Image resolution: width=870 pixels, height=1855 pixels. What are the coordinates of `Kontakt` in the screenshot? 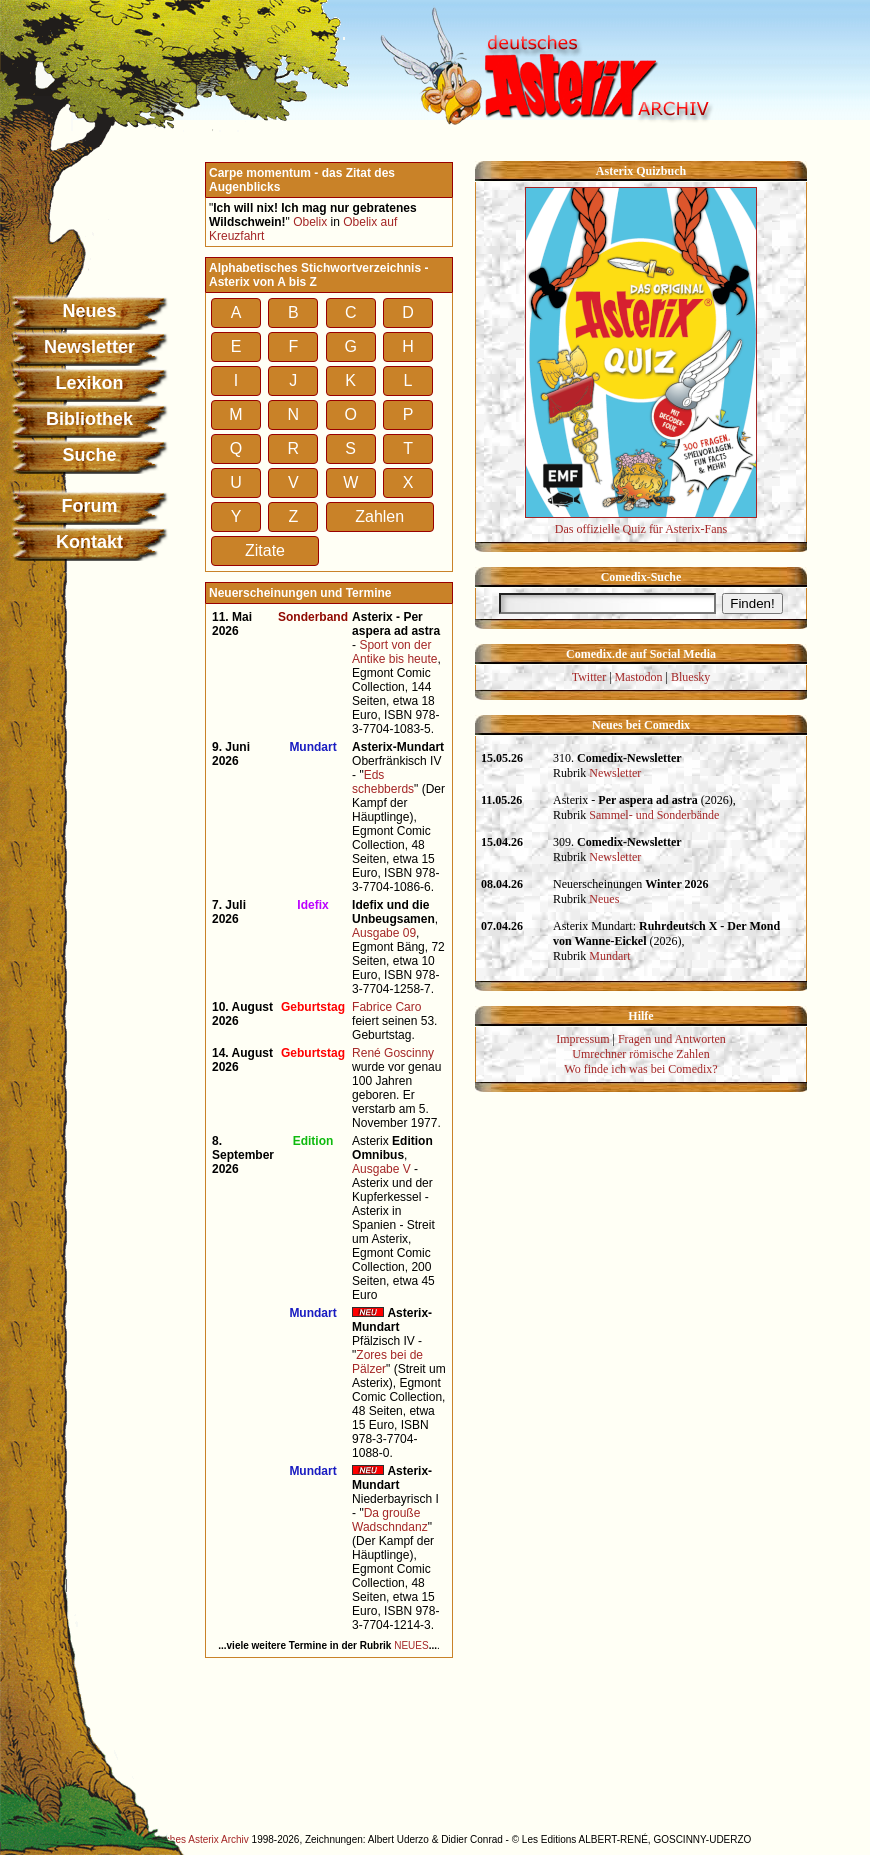 It's located at (89, 542).